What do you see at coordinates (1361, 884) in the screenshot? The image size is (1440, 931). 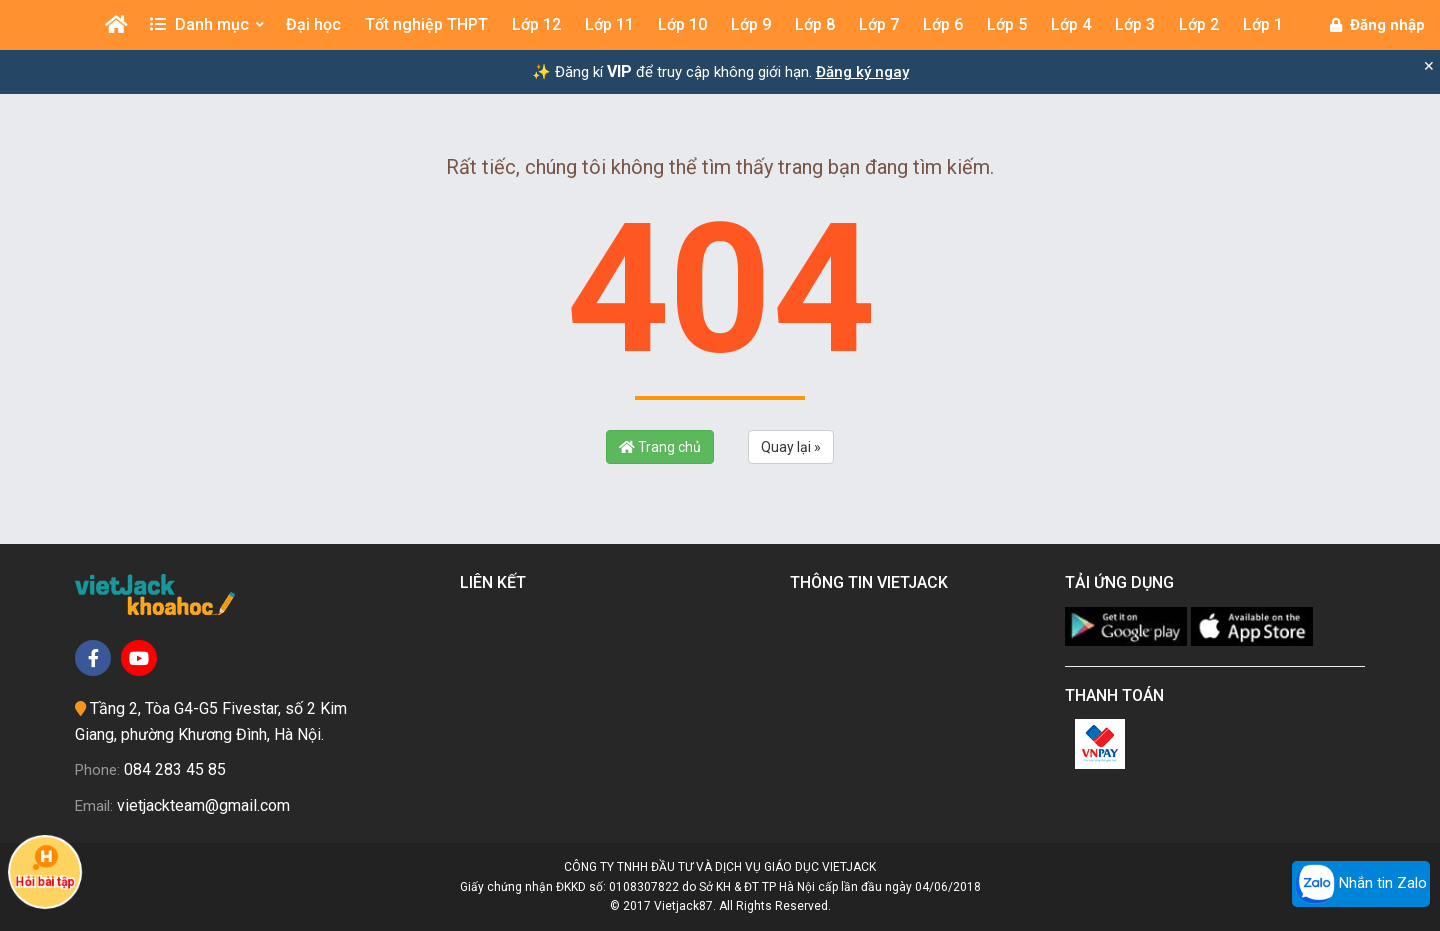 I see `Nhắn tin Zalo` at bounding box center [1361, 884].